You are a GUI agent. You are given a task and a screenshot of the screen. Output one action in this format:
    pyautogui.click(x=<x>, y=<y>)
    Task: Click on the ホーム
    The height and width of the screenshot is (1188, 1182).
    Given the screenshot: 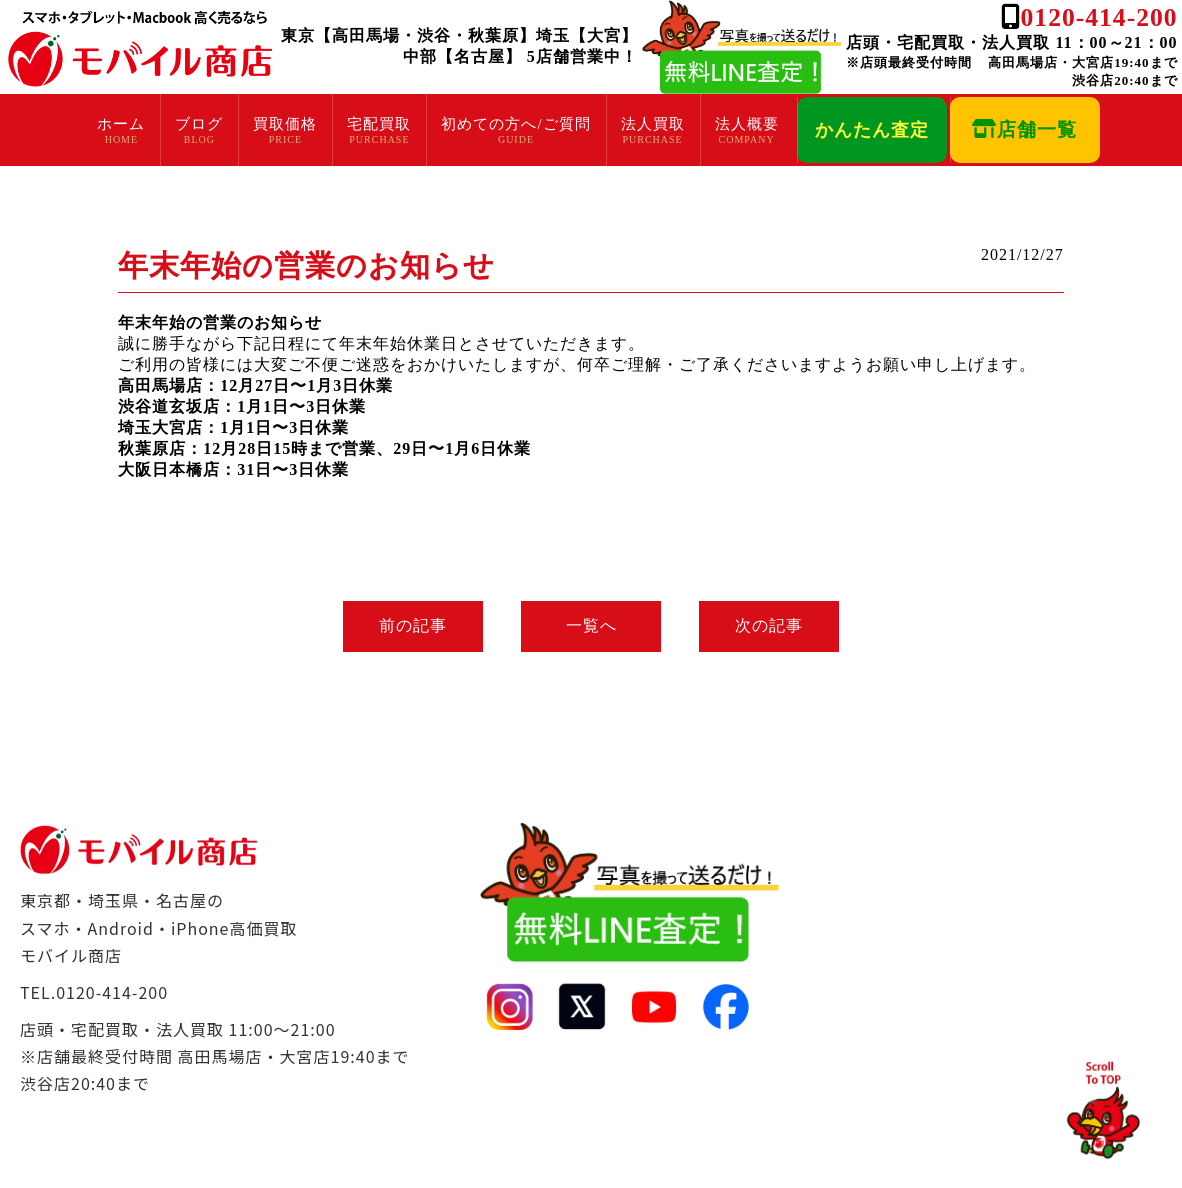 What is the action you would take?
    pyautogui.click(x=121, y=124)
    